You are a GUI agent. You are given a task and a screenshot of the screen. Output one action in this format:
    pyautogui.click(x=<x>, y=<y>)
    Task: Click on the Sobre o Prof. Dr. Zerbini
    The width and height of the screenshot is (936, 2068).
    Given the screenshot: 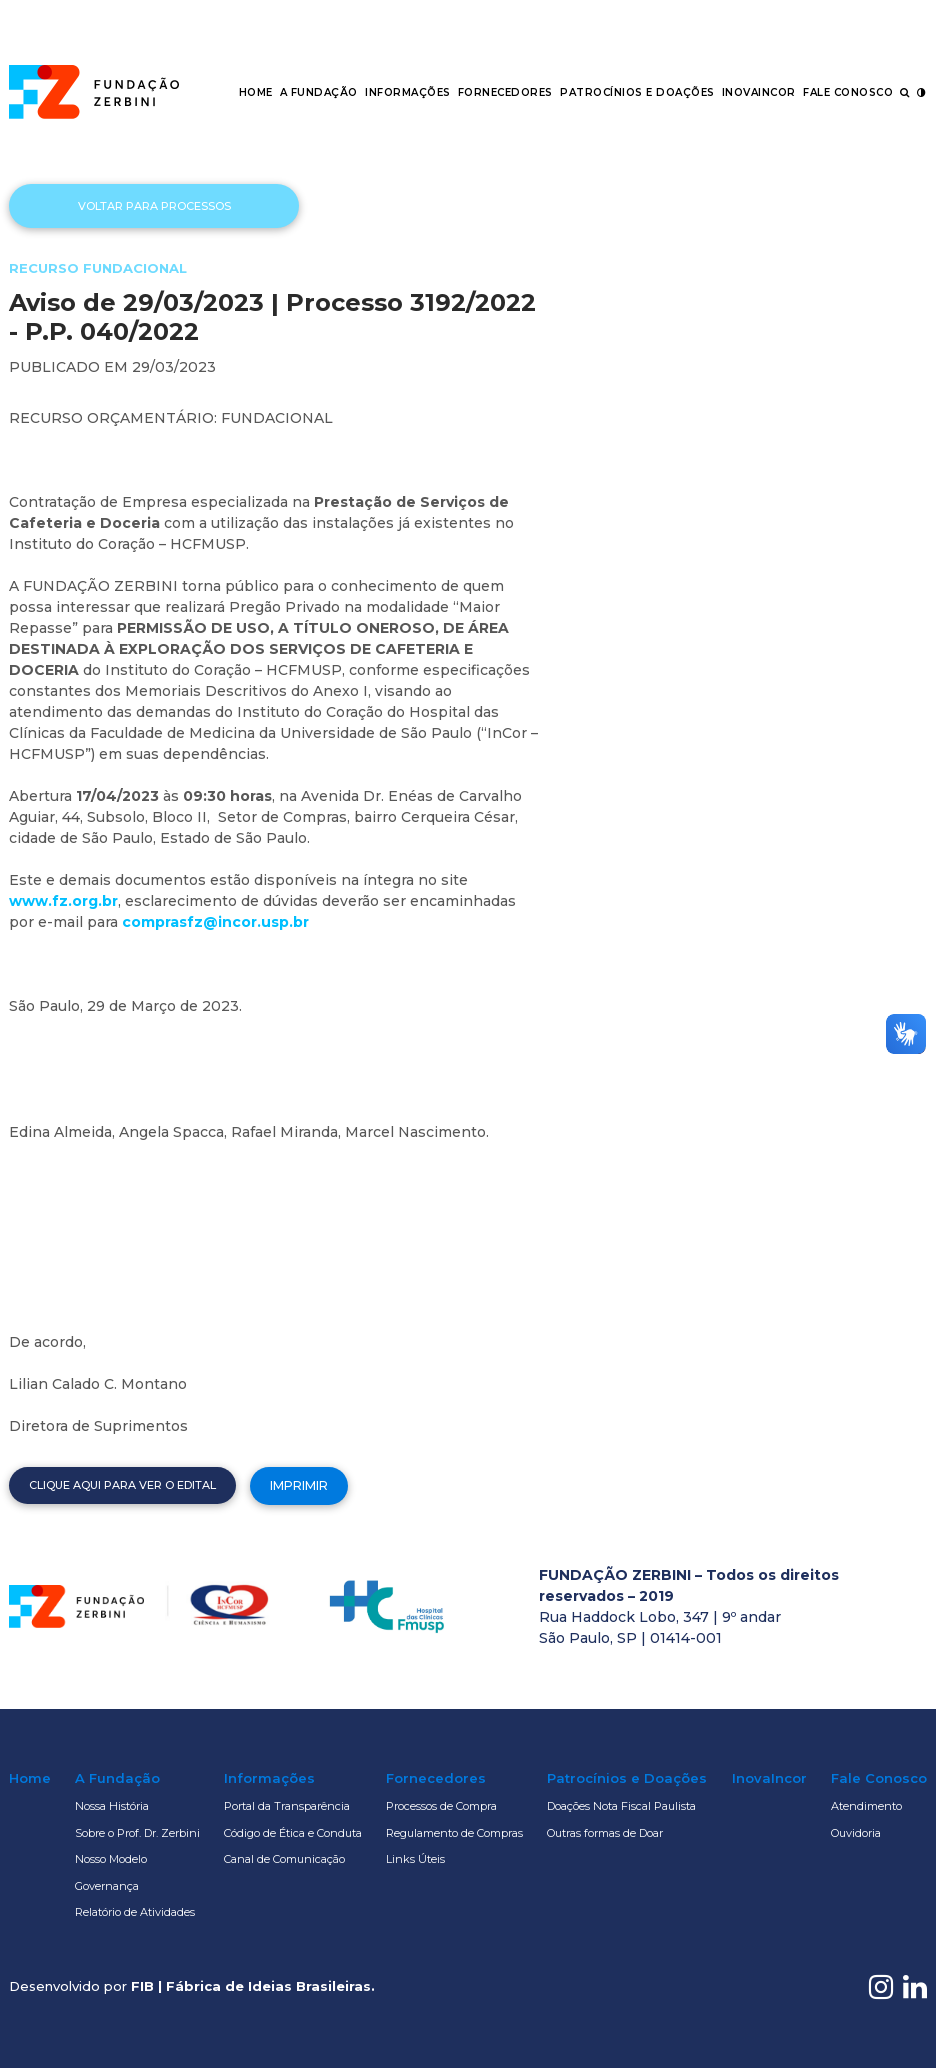 What is the action you would take?
    pyautogui.click(x=137, y=1833)
    